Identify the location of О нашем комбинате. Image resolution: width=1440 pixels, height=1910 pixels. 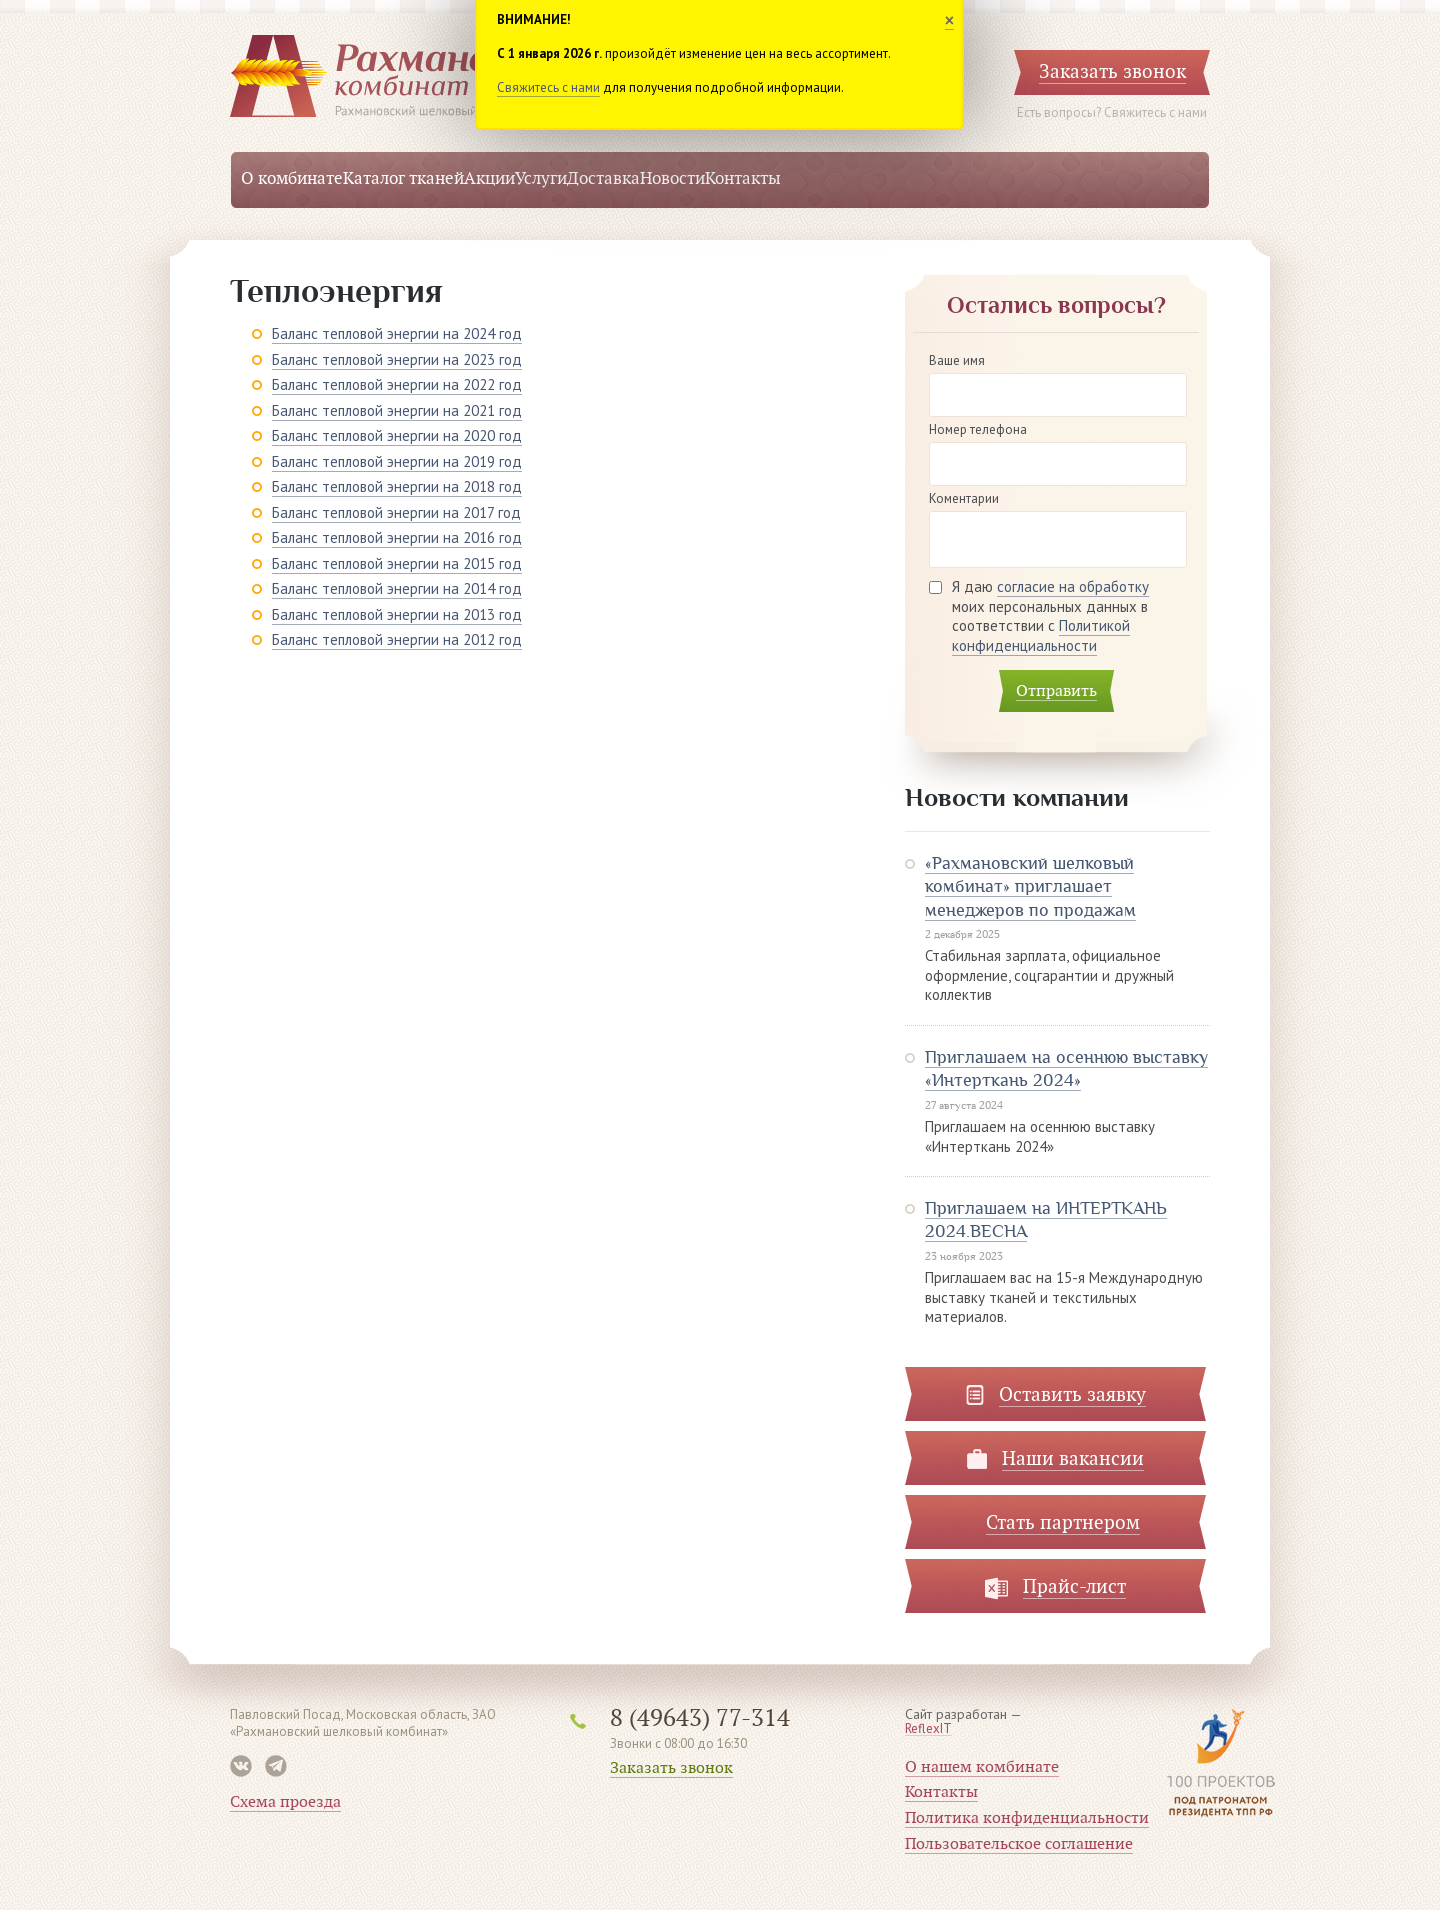
(982, 1767).